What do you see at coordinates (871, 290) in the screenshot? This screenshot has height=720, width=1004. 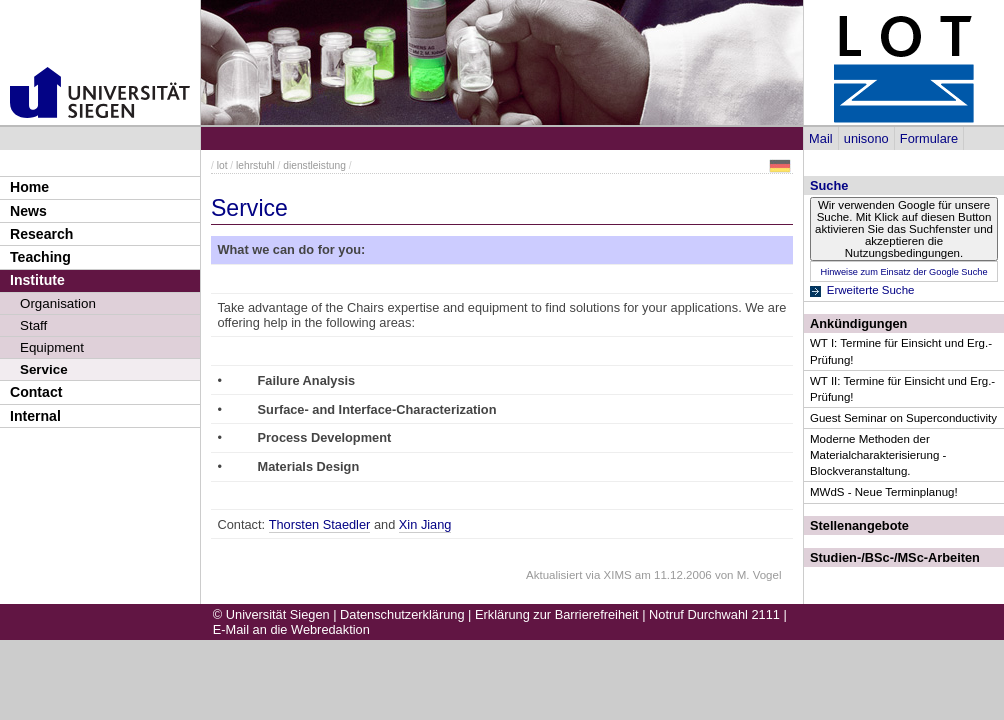 I see `Erweiterte Suche` at bounding box center [871, 290].